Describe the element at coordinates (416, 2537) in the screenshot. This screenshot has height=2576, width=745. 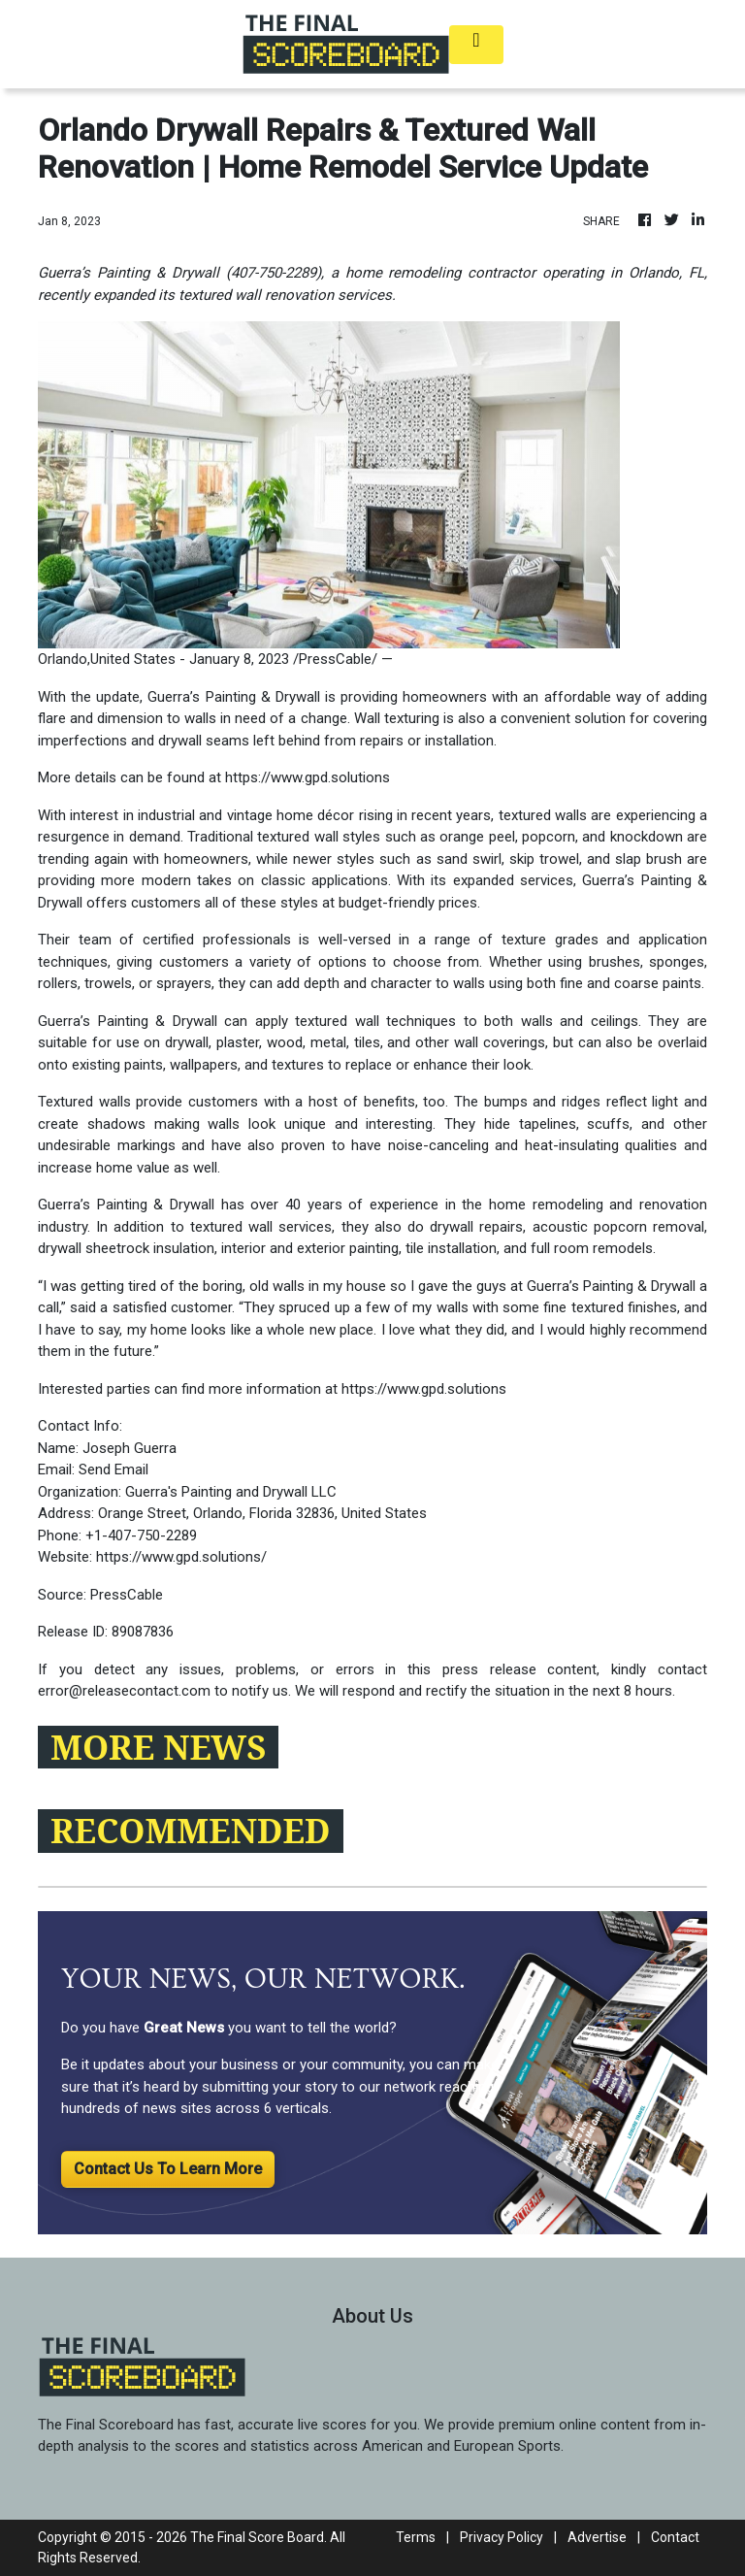
I see `Terms` at that location.